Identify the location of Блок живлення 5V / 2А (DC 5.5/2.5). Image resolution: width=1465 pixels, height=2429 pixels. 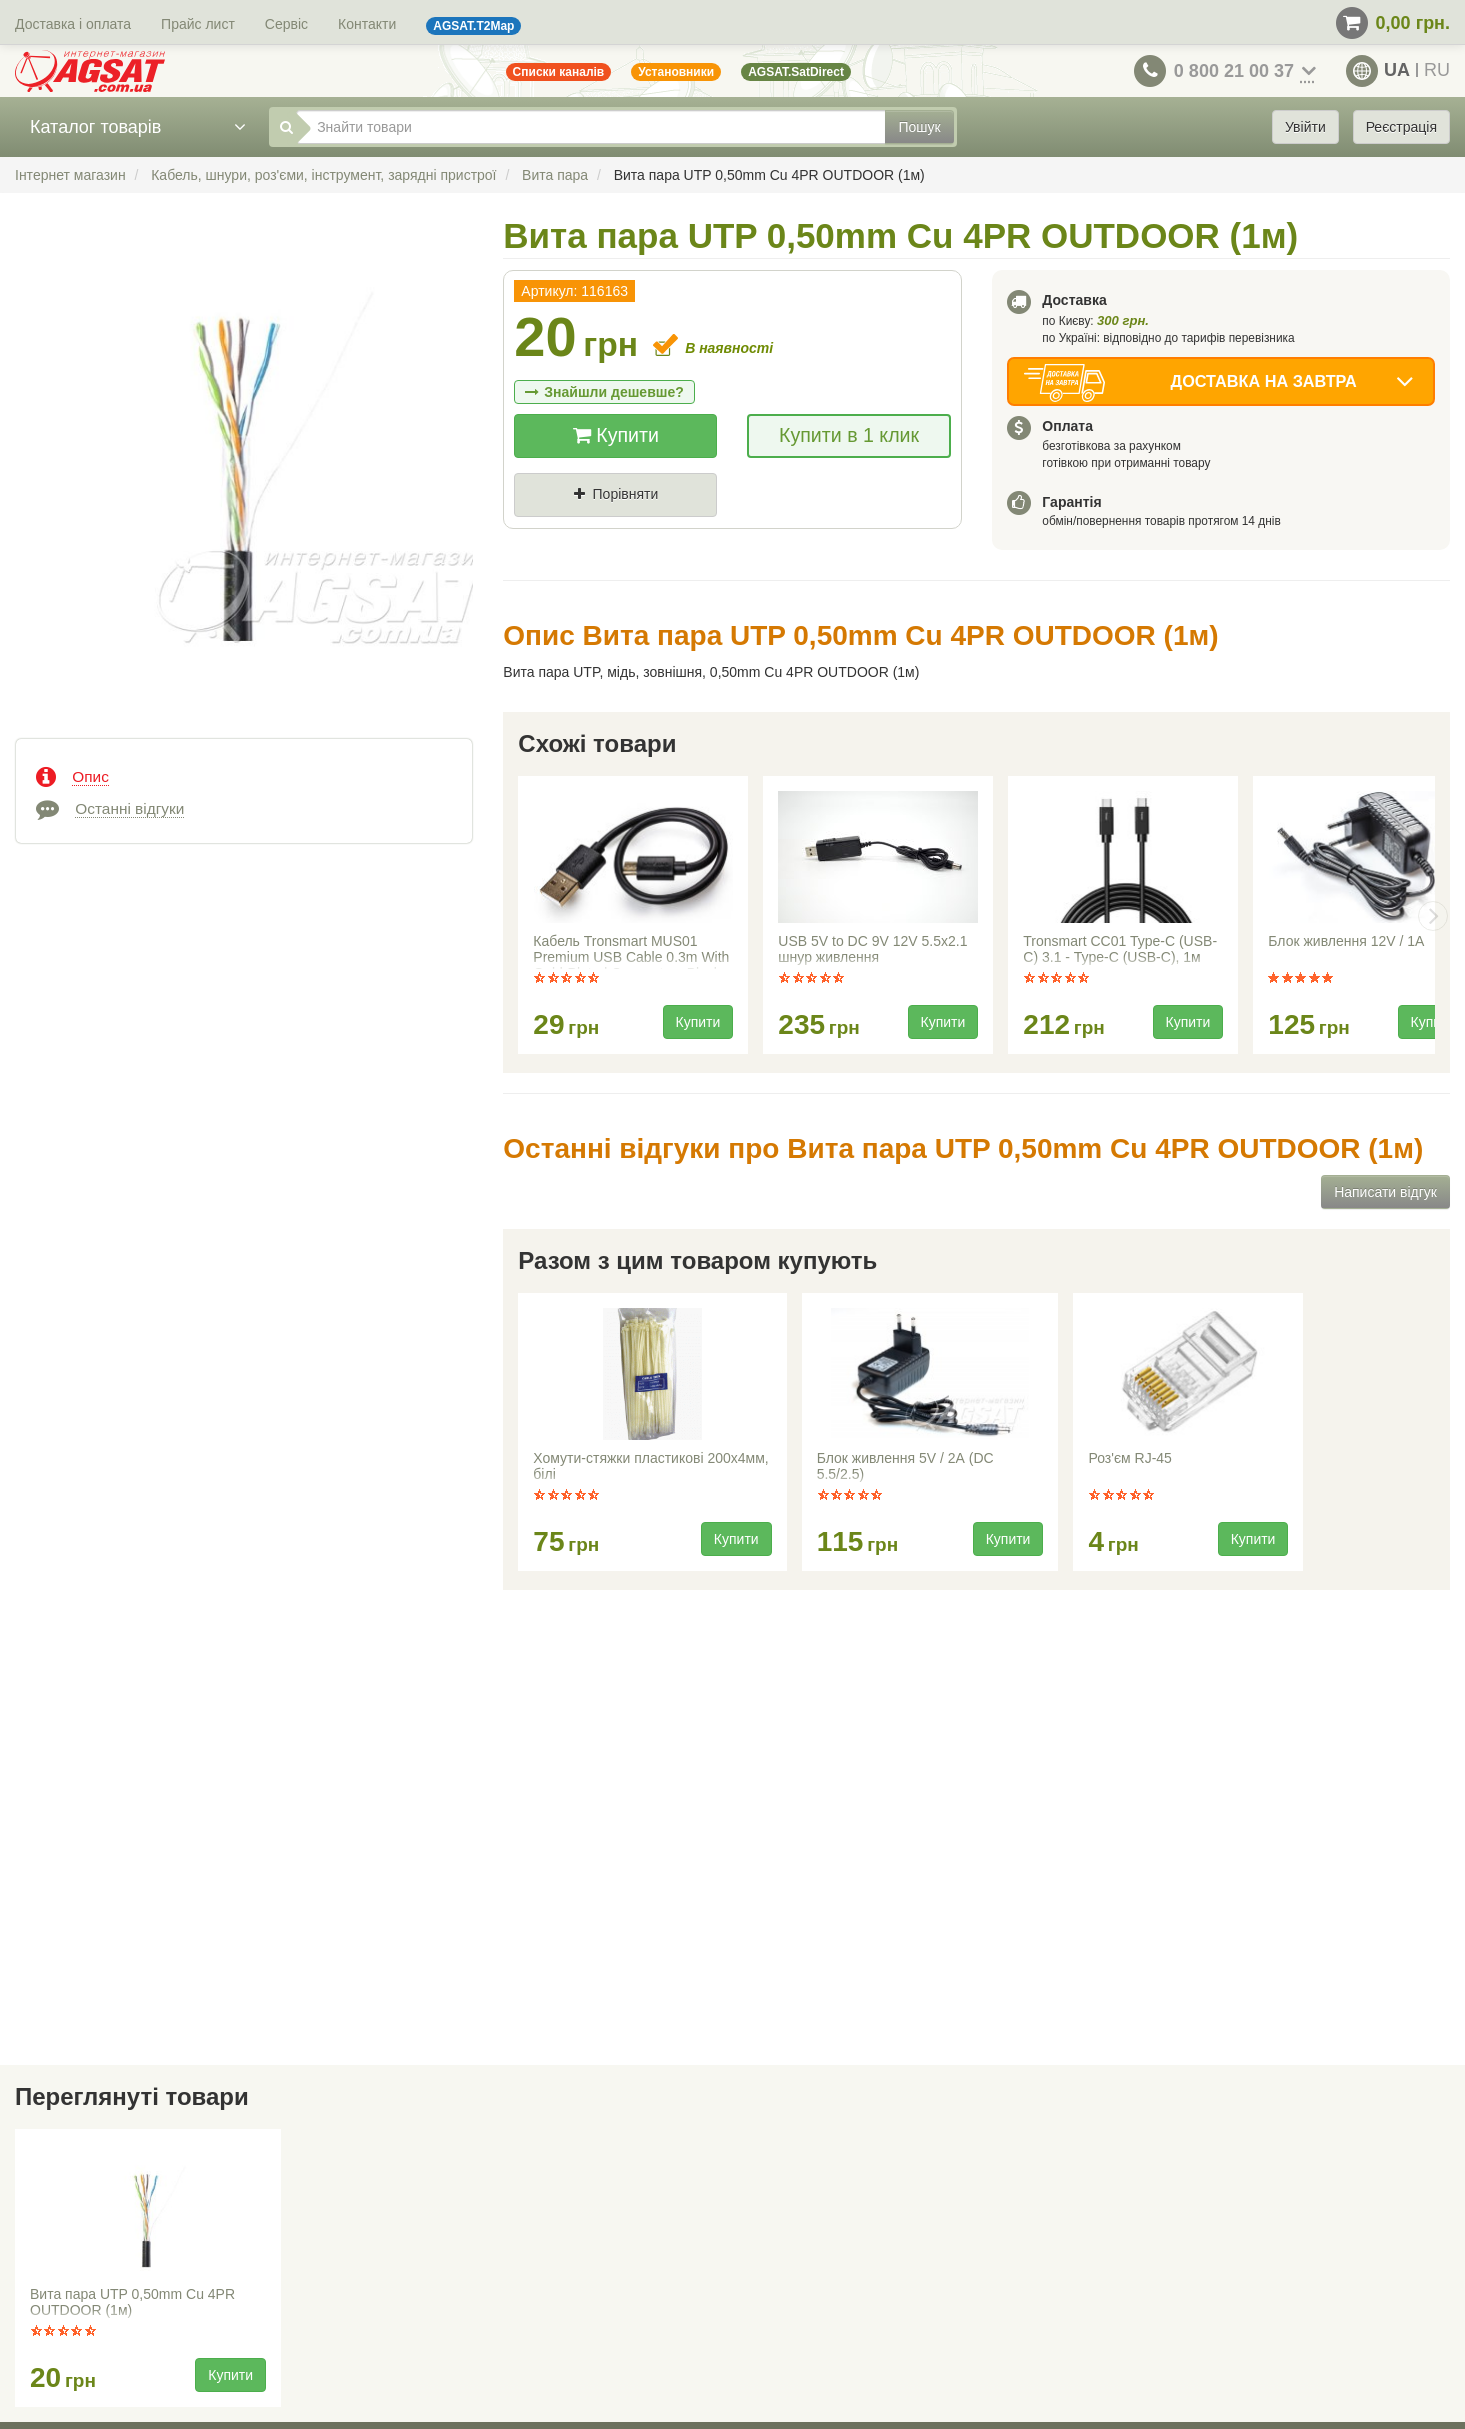
(905, 1466).